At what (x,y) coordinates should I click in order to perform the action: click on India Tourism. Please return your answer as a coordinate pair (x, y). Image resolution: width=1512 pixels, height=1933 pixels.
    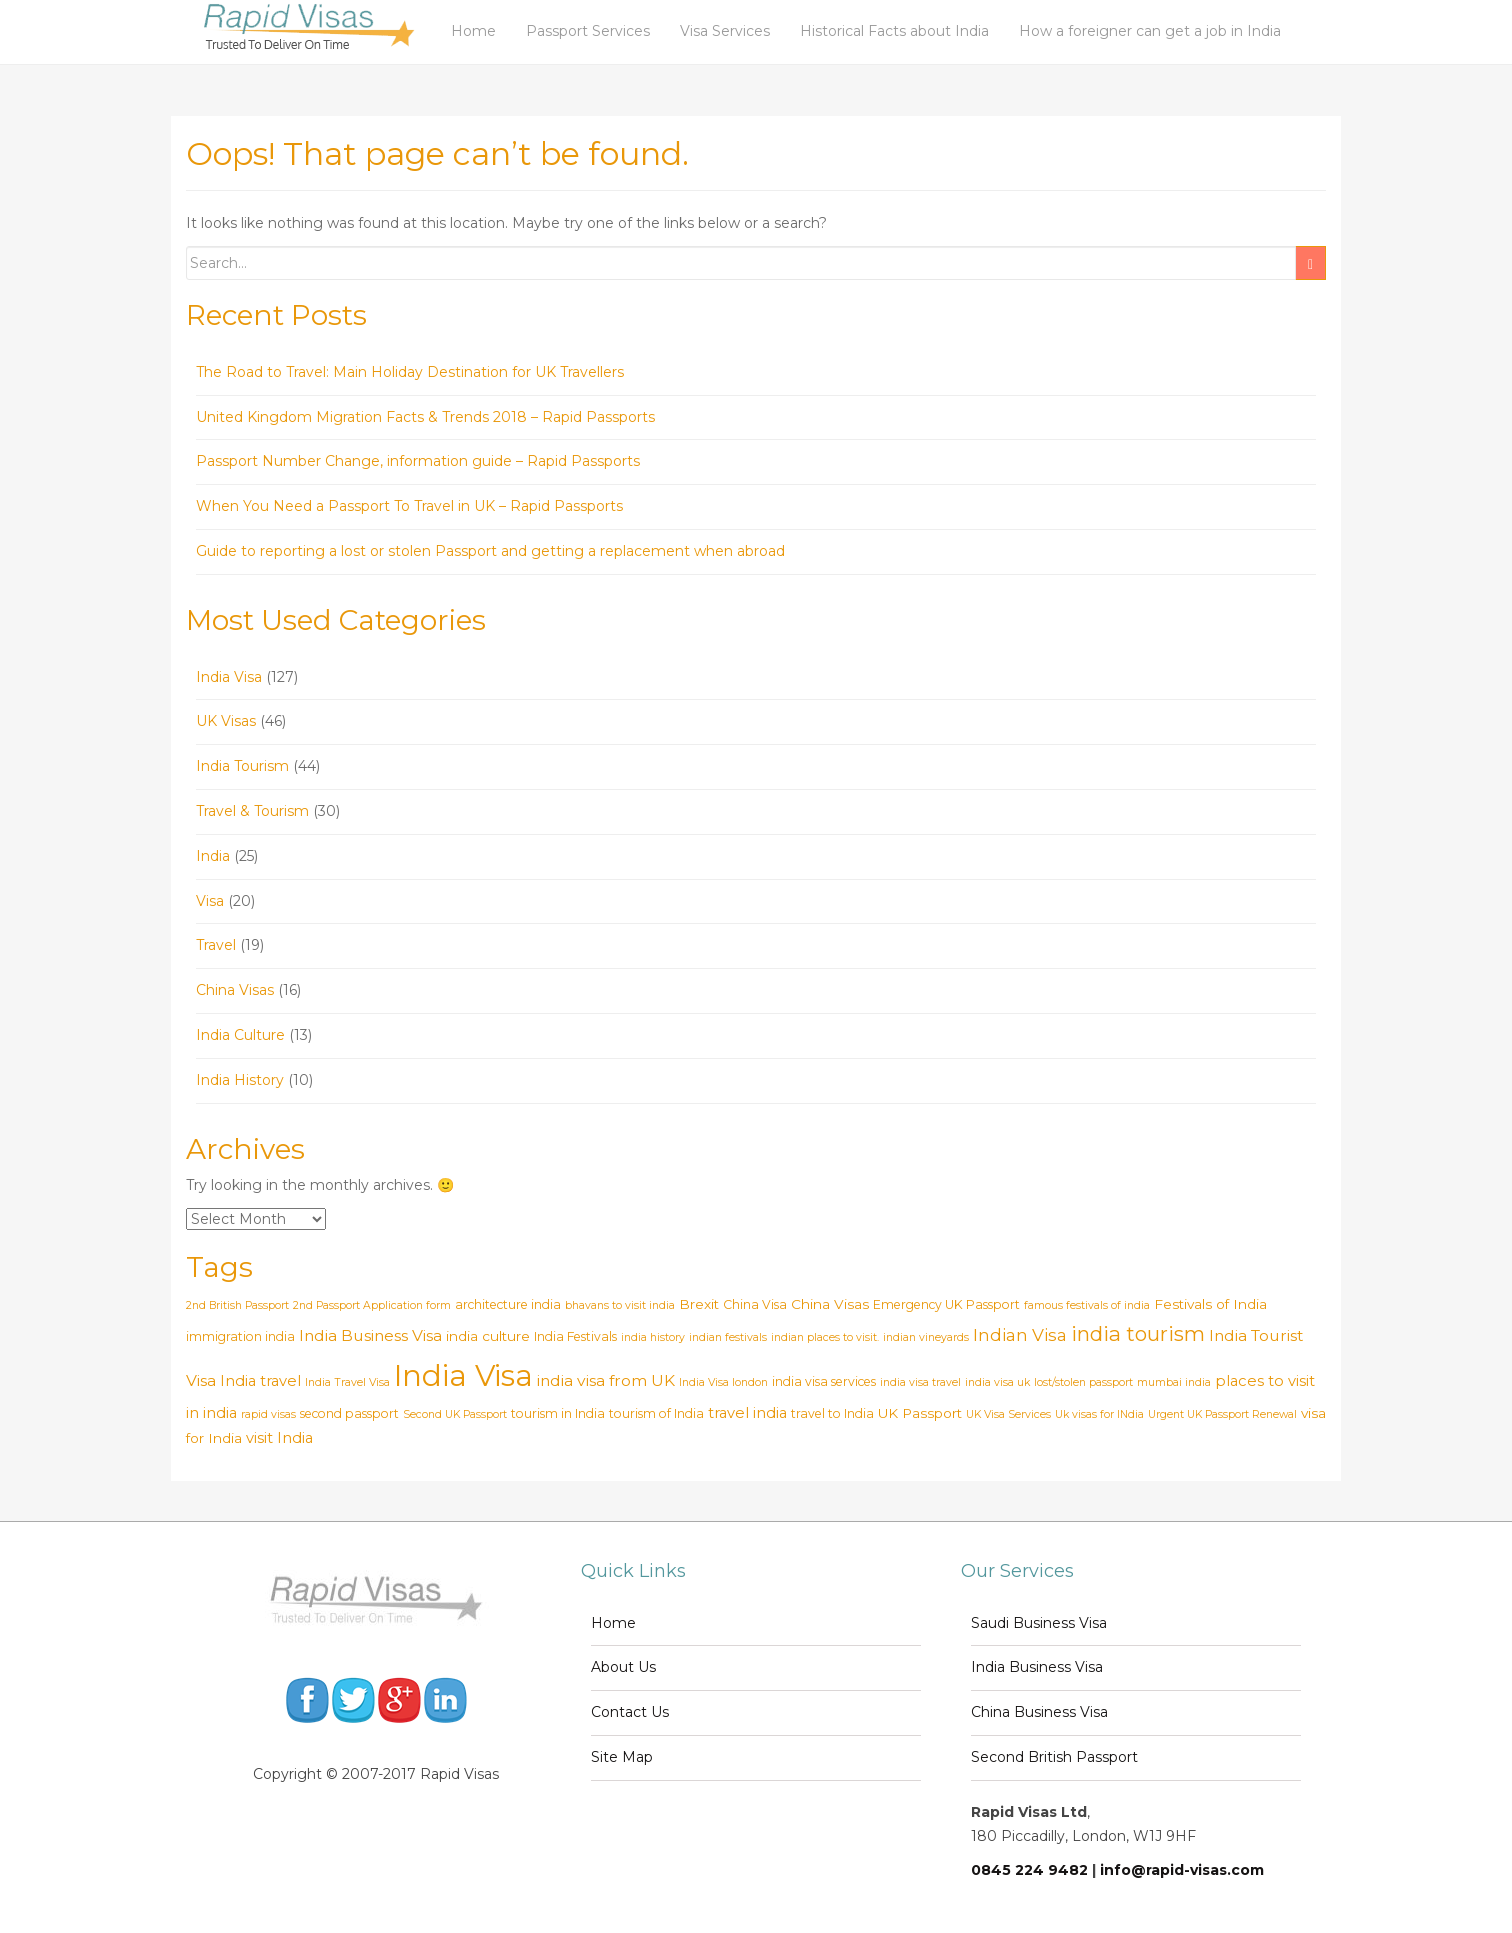
    Looking at the image, I should click on (242, 766).